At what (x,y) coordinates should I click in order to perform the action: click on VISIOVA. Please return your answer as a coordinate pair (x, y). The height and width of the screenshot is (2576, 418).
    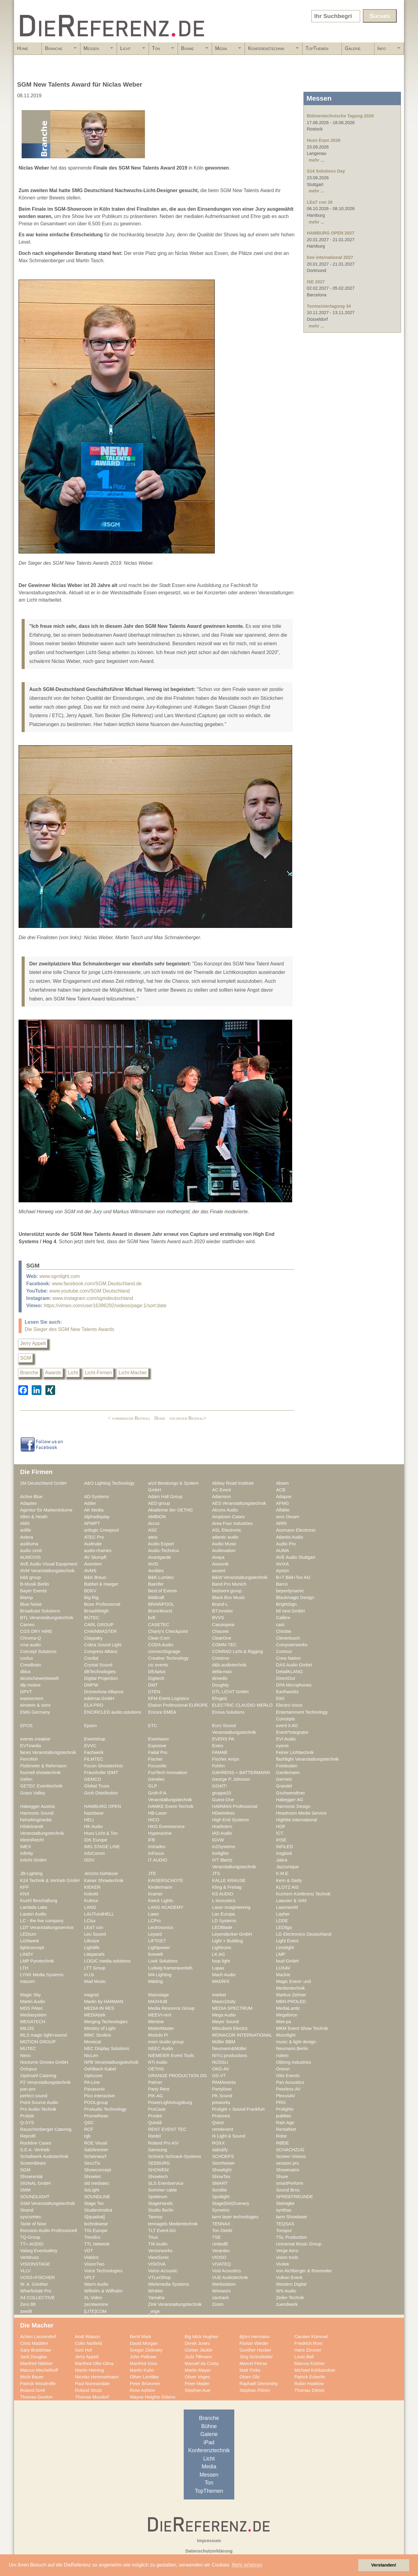
    Looking at the image, I should click on (157, 2264).